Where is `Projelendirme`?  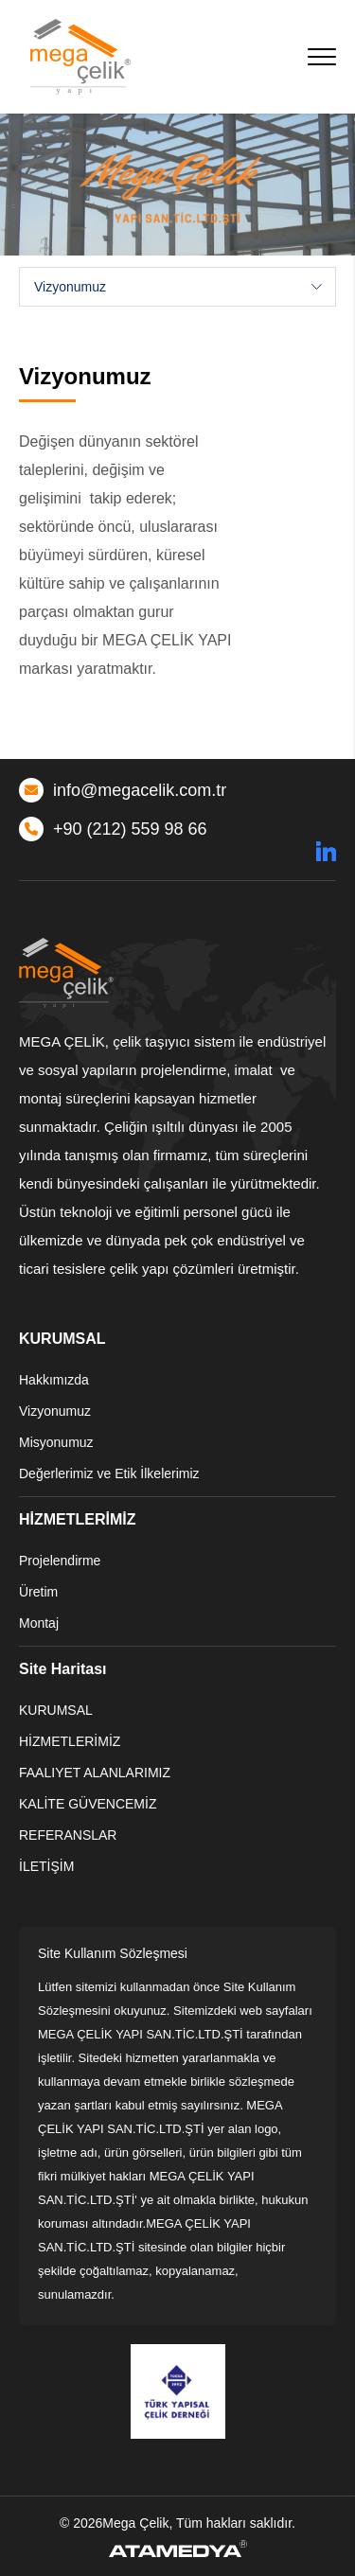
Projelendirme is located at coordinates (59, 1560).